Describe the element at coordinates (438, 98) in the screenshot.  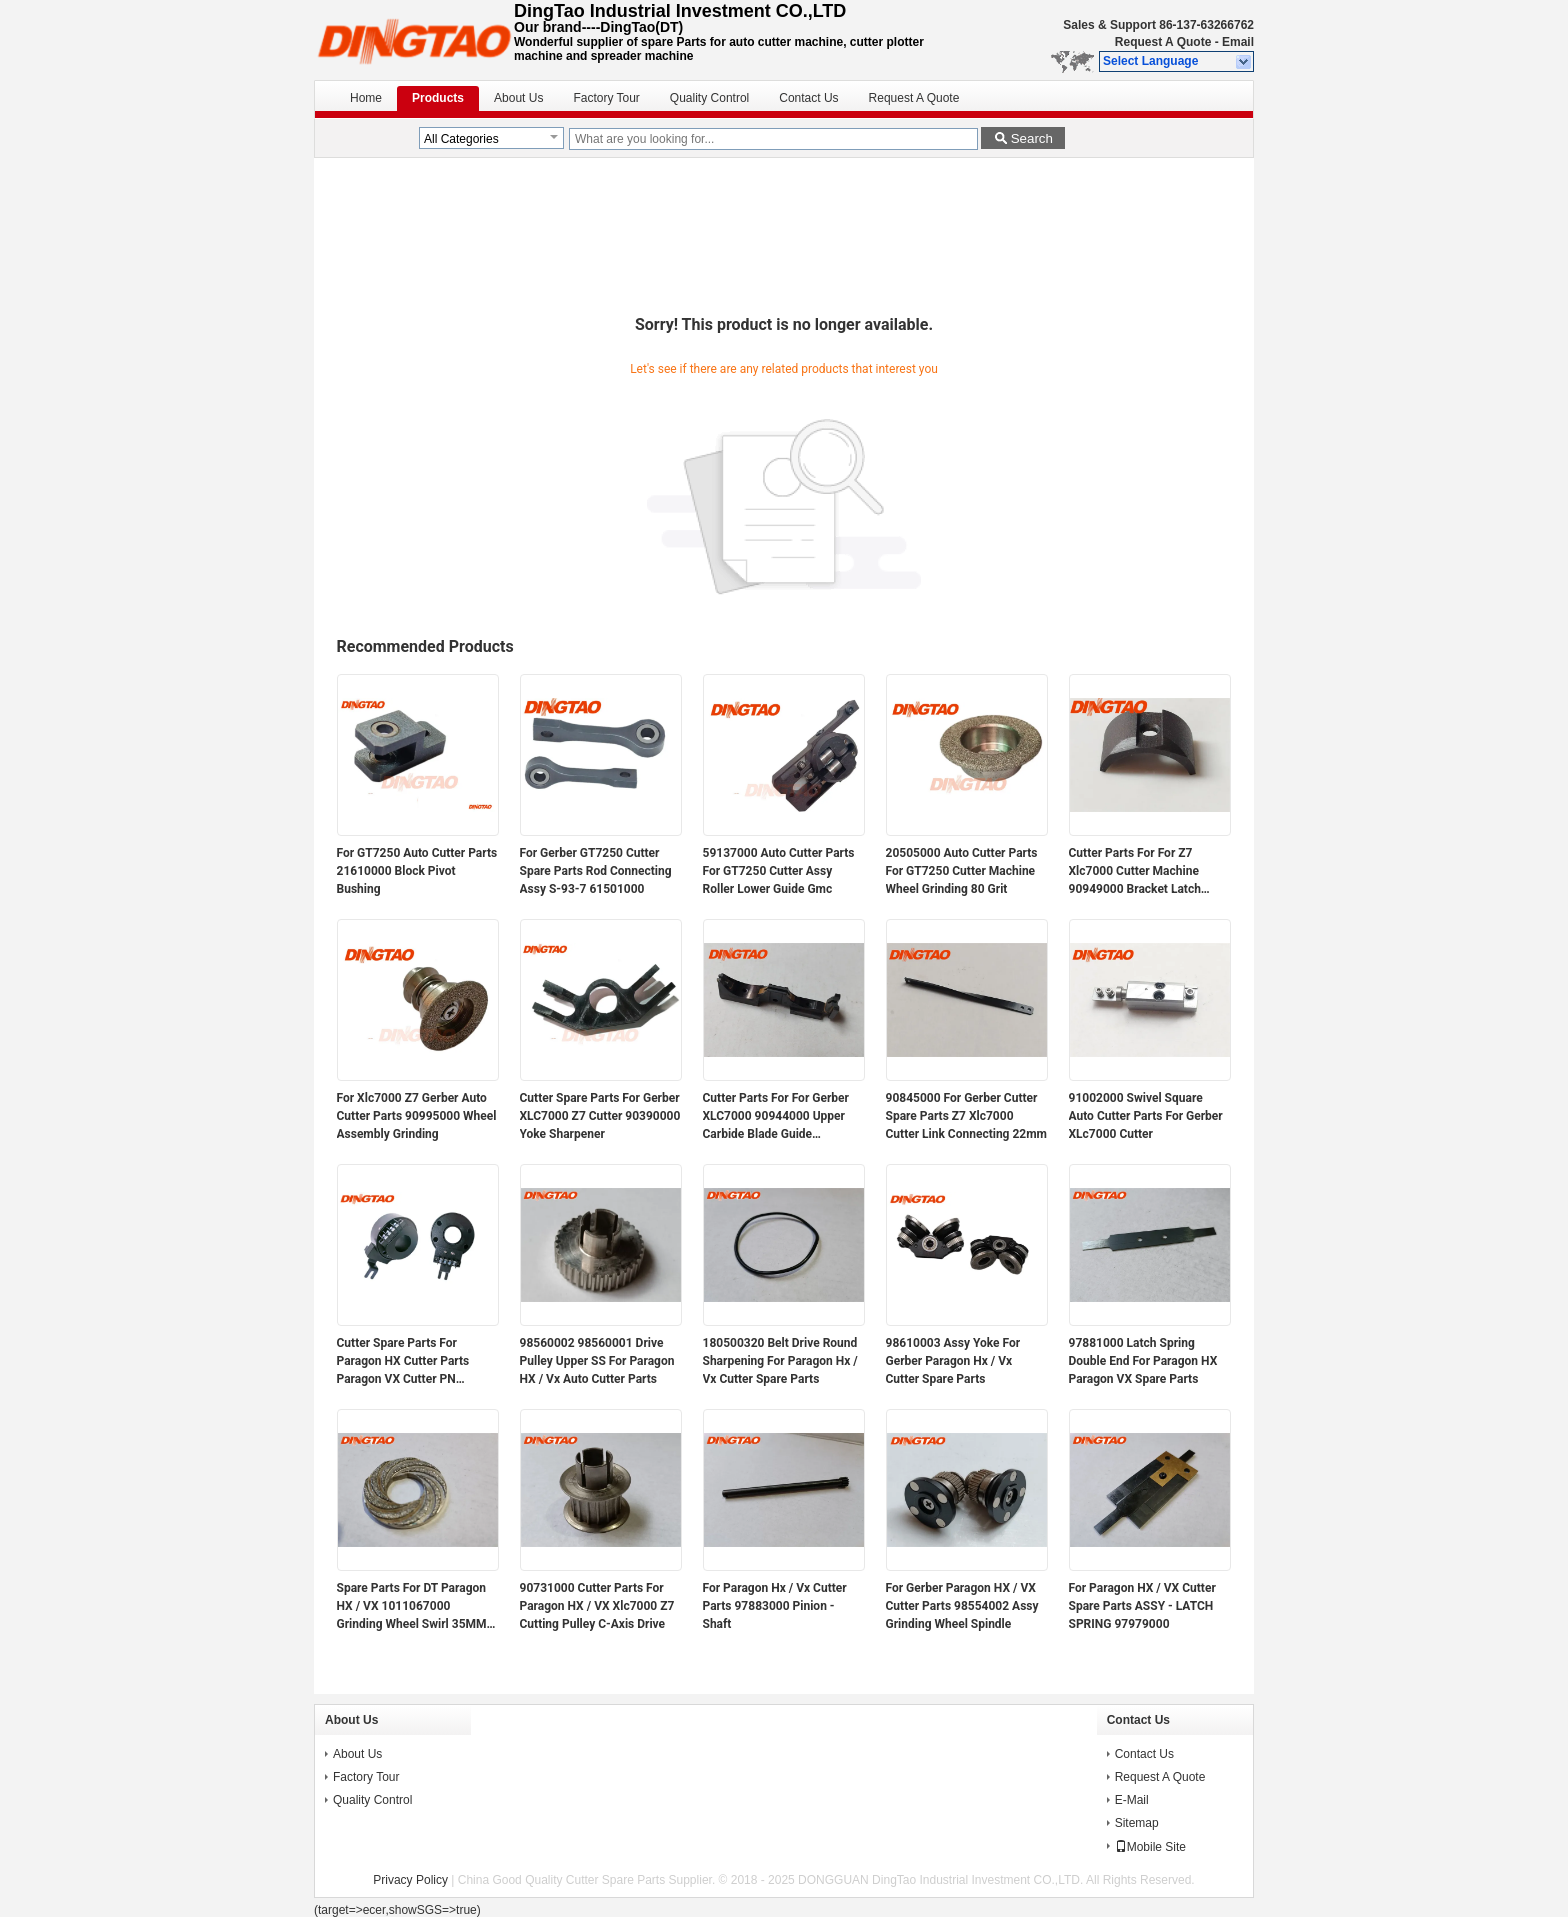
I see `Products` at that location.